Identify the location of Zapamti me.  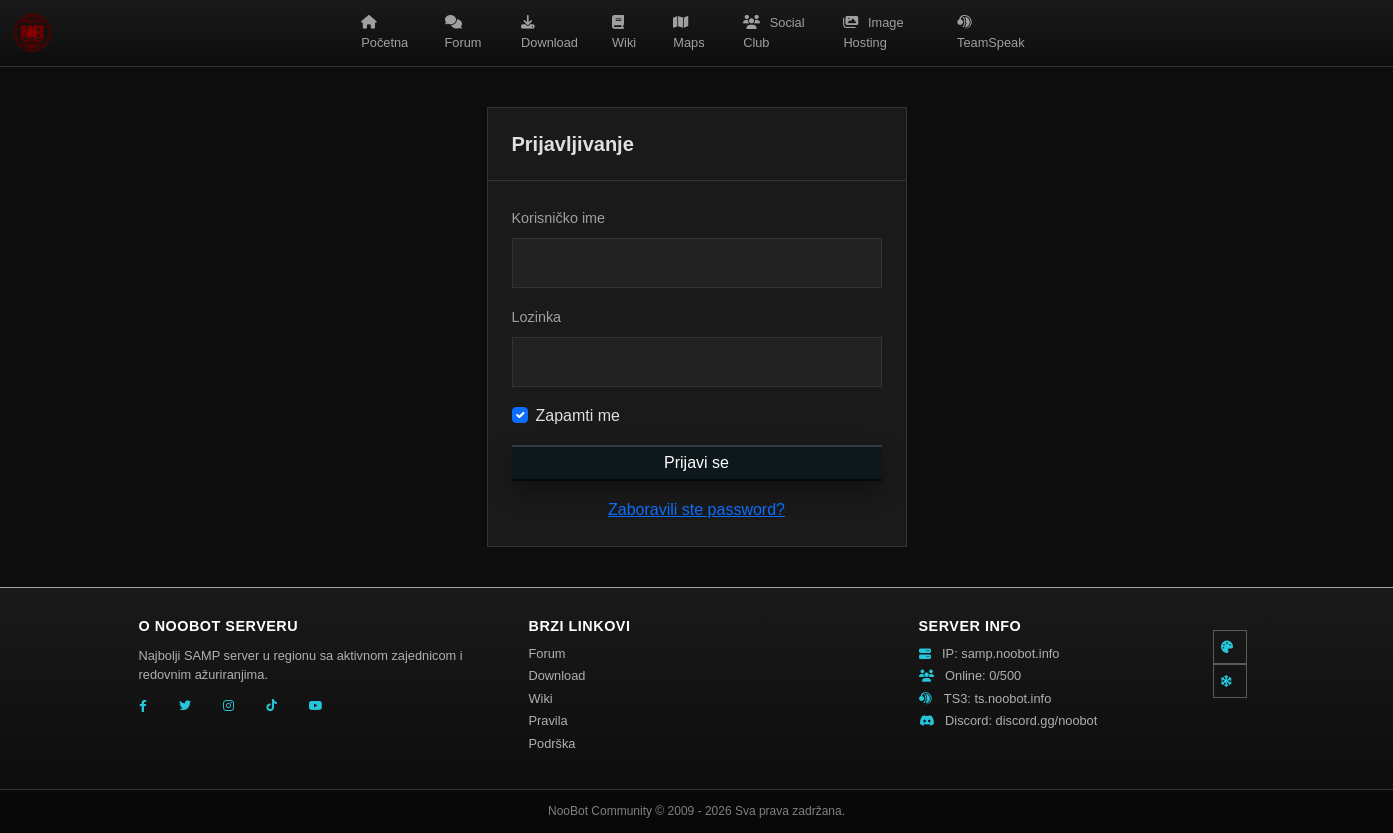
(578, 415).